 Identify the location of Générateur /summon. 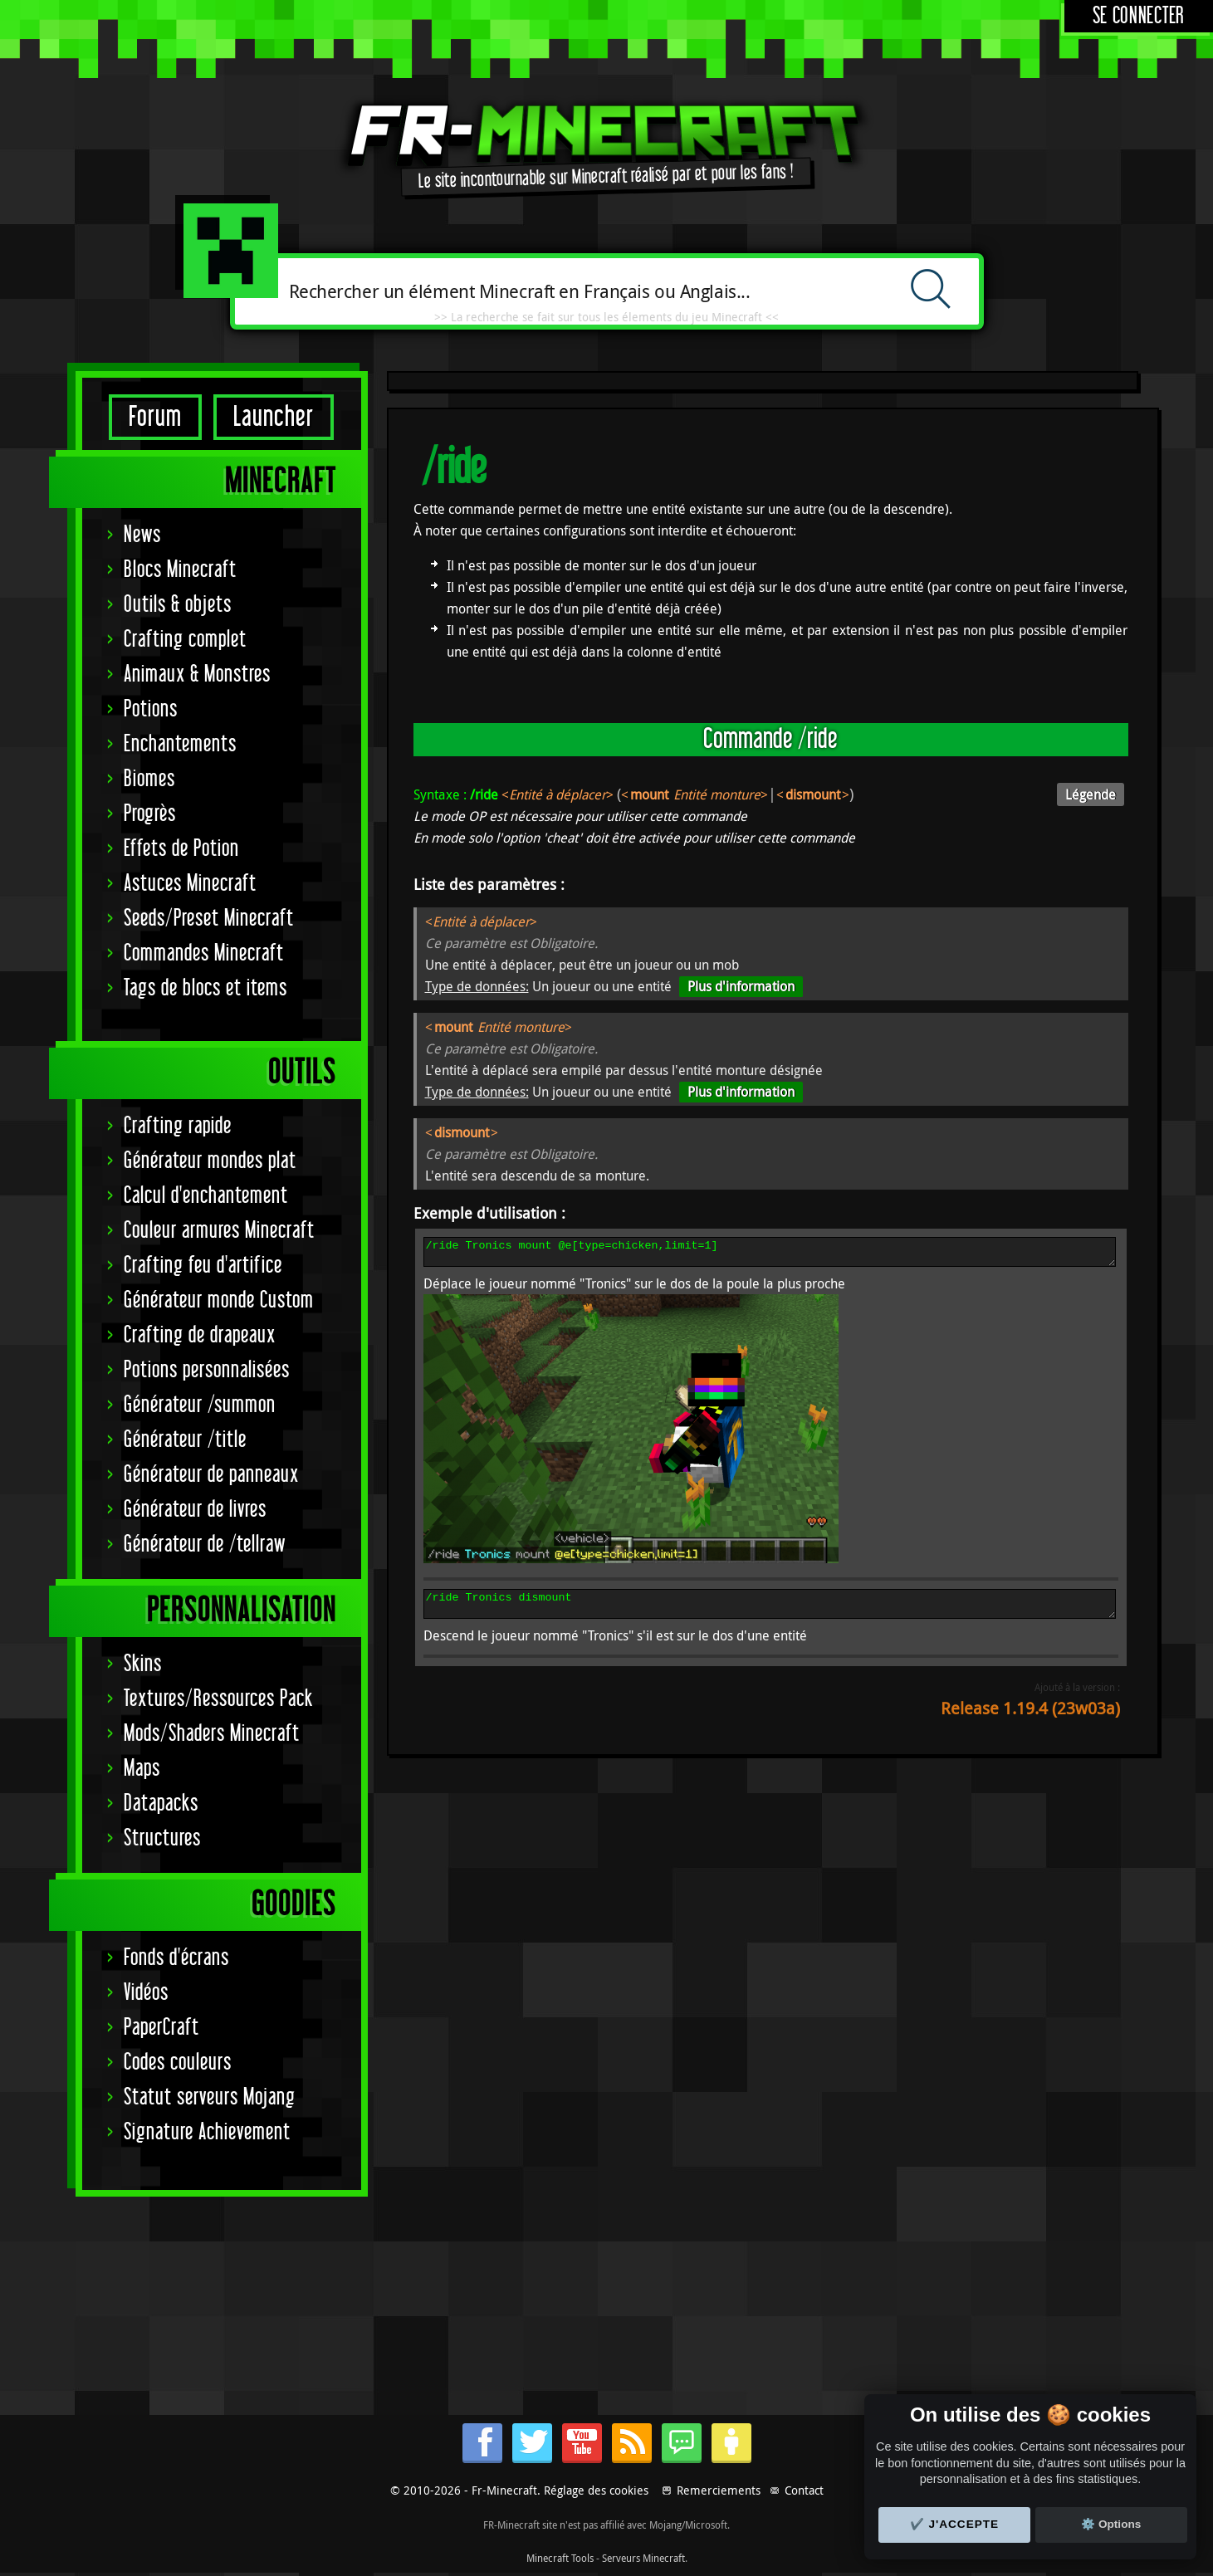
(200, 1405).